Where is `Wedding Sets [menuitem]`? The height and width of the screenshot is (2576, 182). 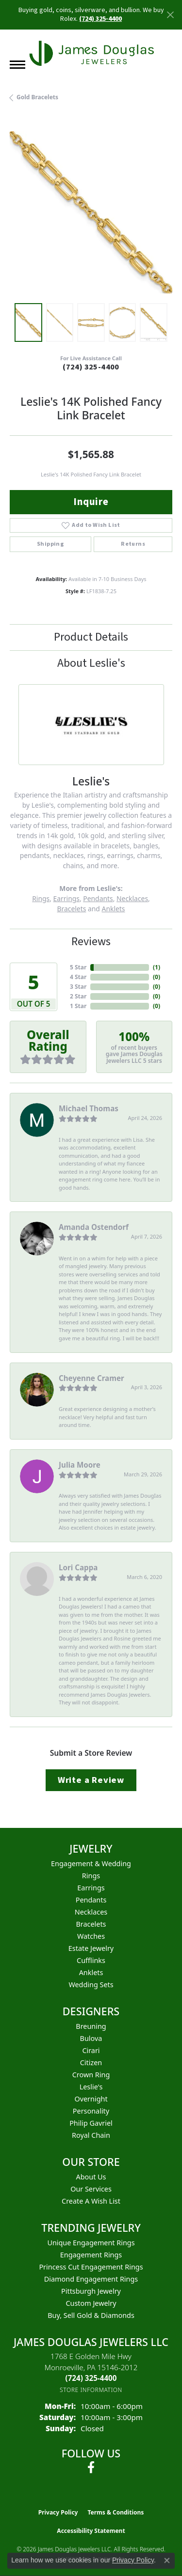
Wedding Sets [menuitem] is located at coordinates (90, 1984).